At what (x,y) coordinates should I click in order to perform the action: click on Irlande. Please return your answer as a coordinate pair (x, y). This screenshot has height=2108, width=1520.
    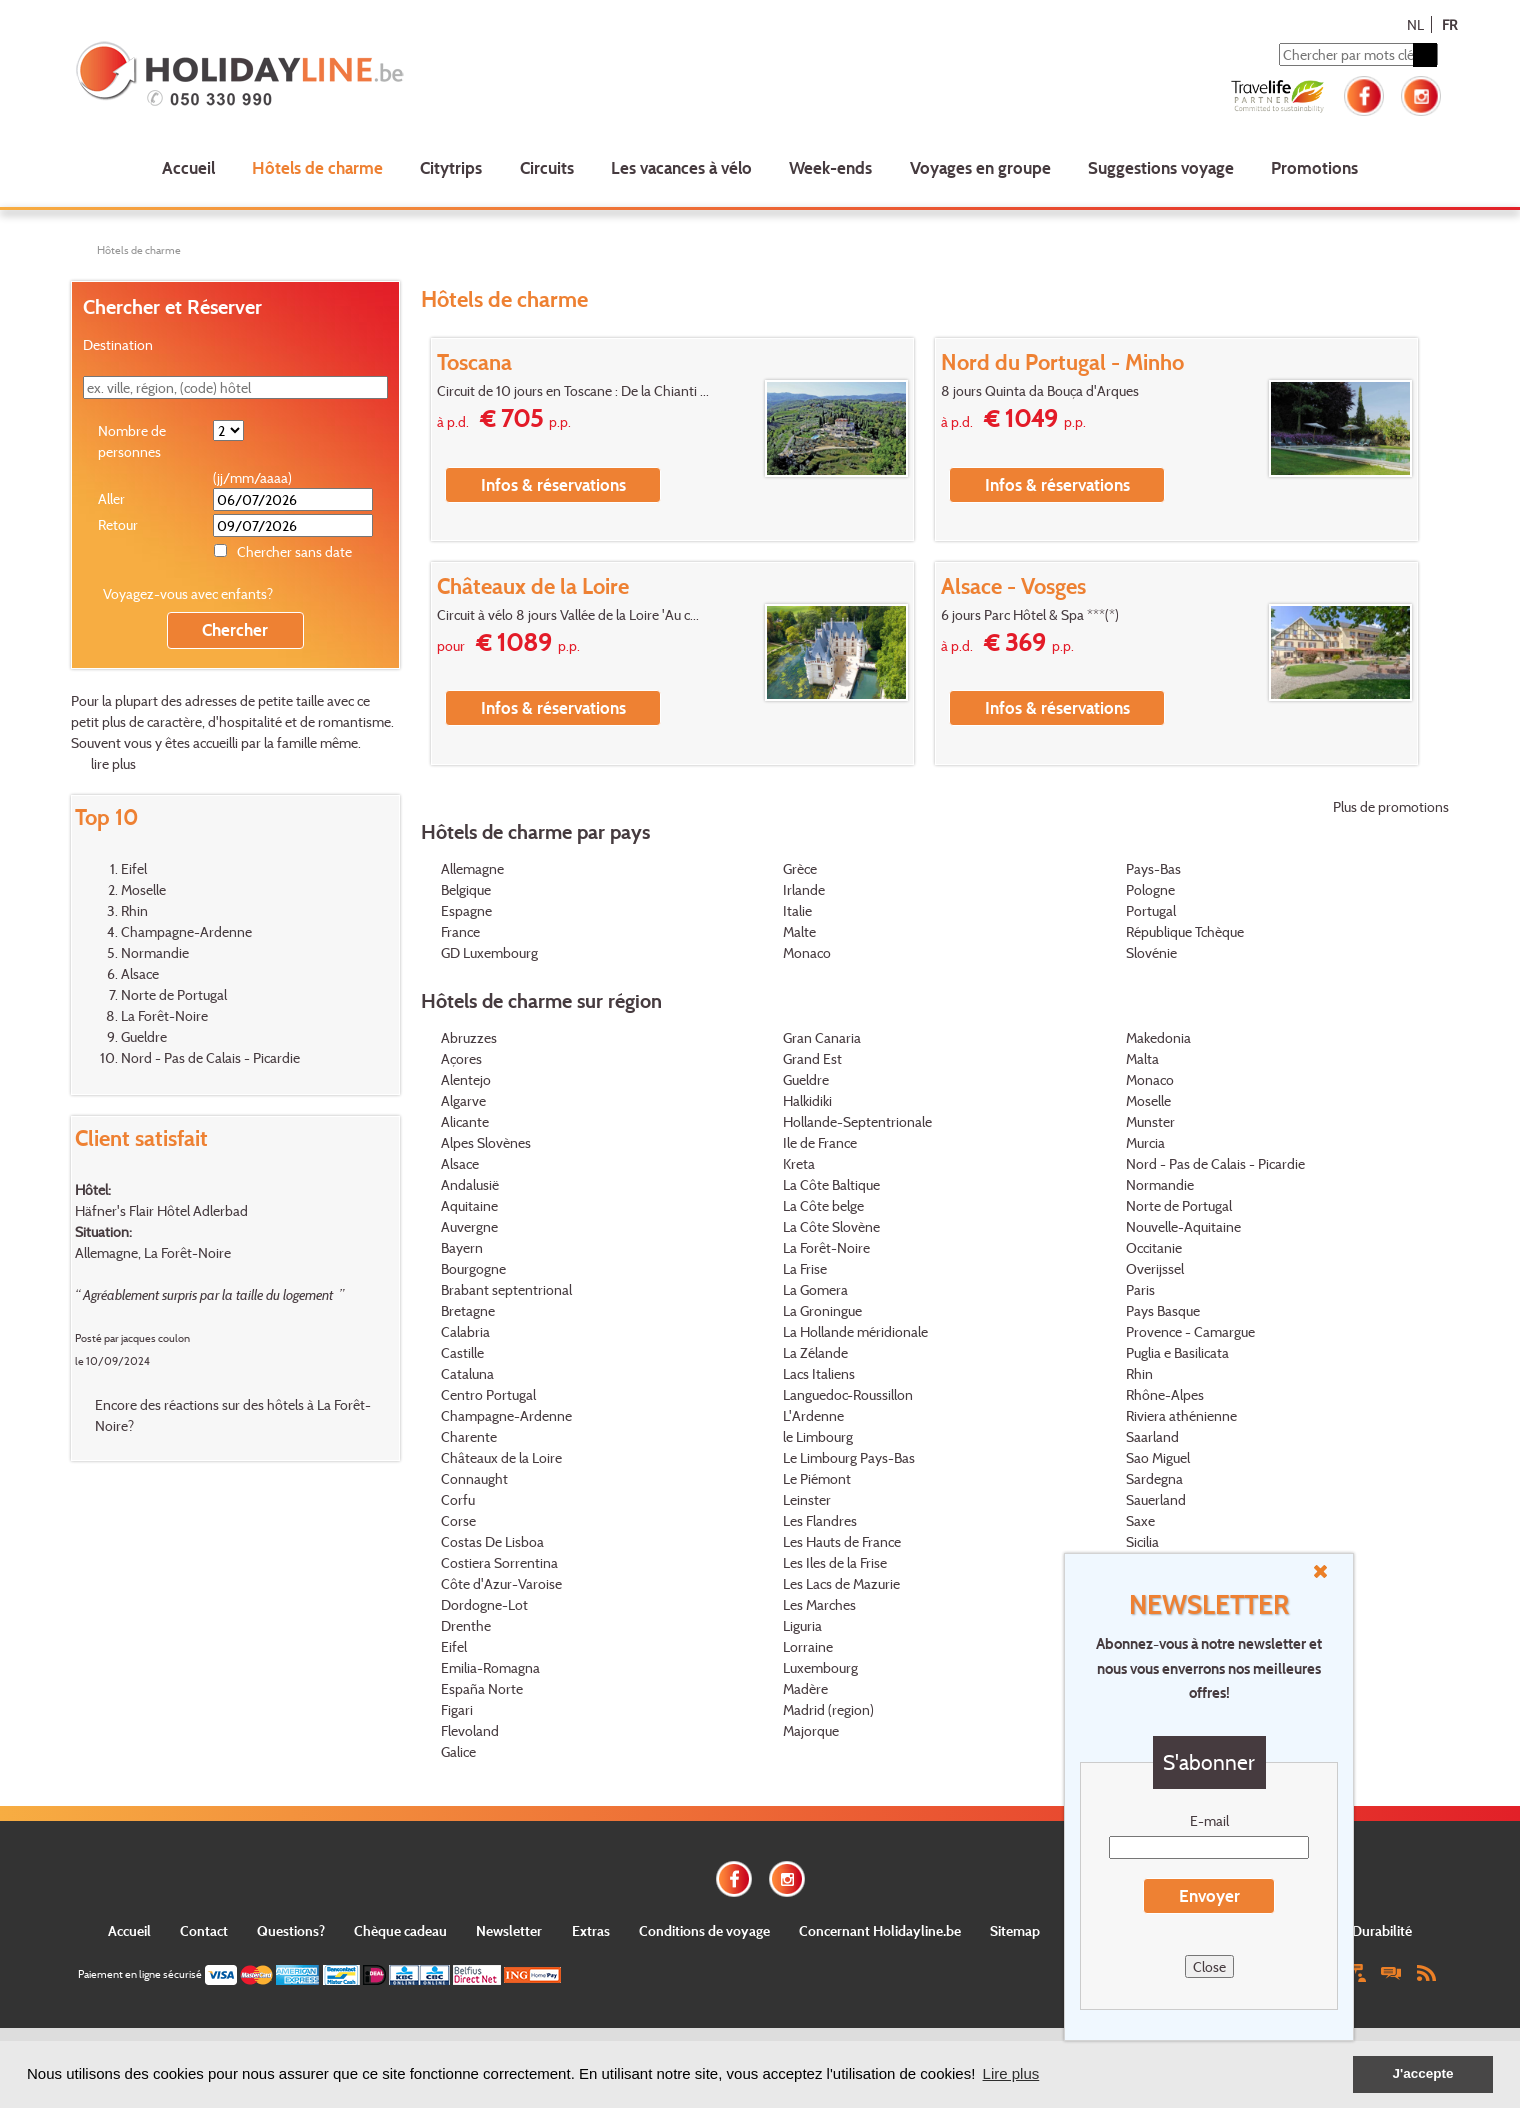
    Looking at the image, I should click on (804, 889).